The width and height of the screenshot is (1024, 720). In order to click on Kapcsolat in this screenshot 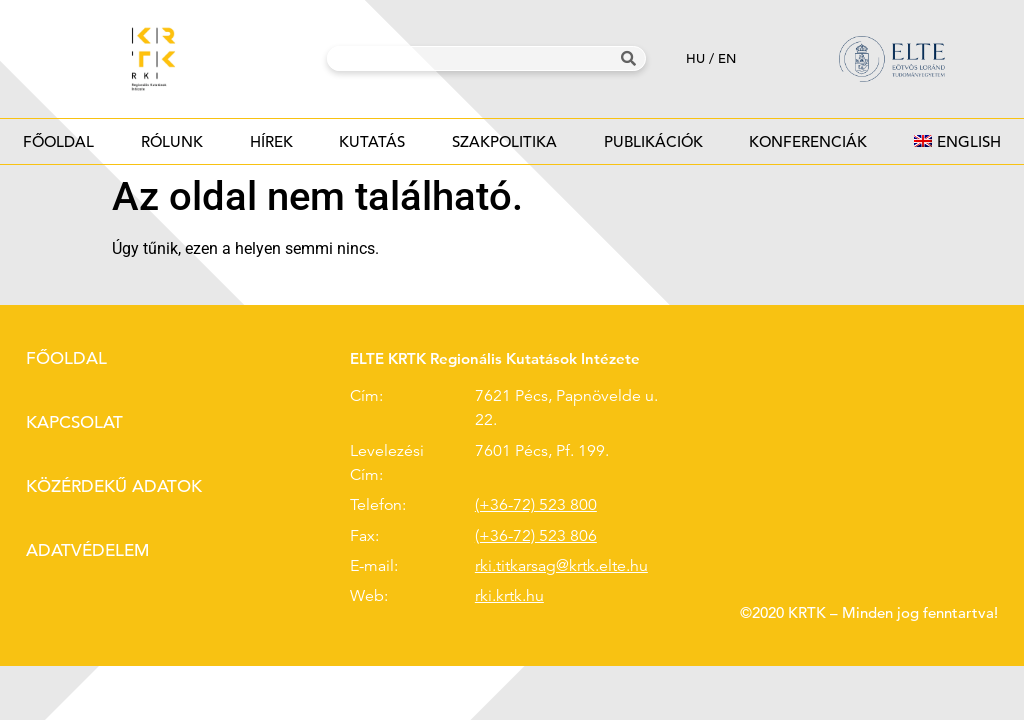, I will do `click(74, 422)`.